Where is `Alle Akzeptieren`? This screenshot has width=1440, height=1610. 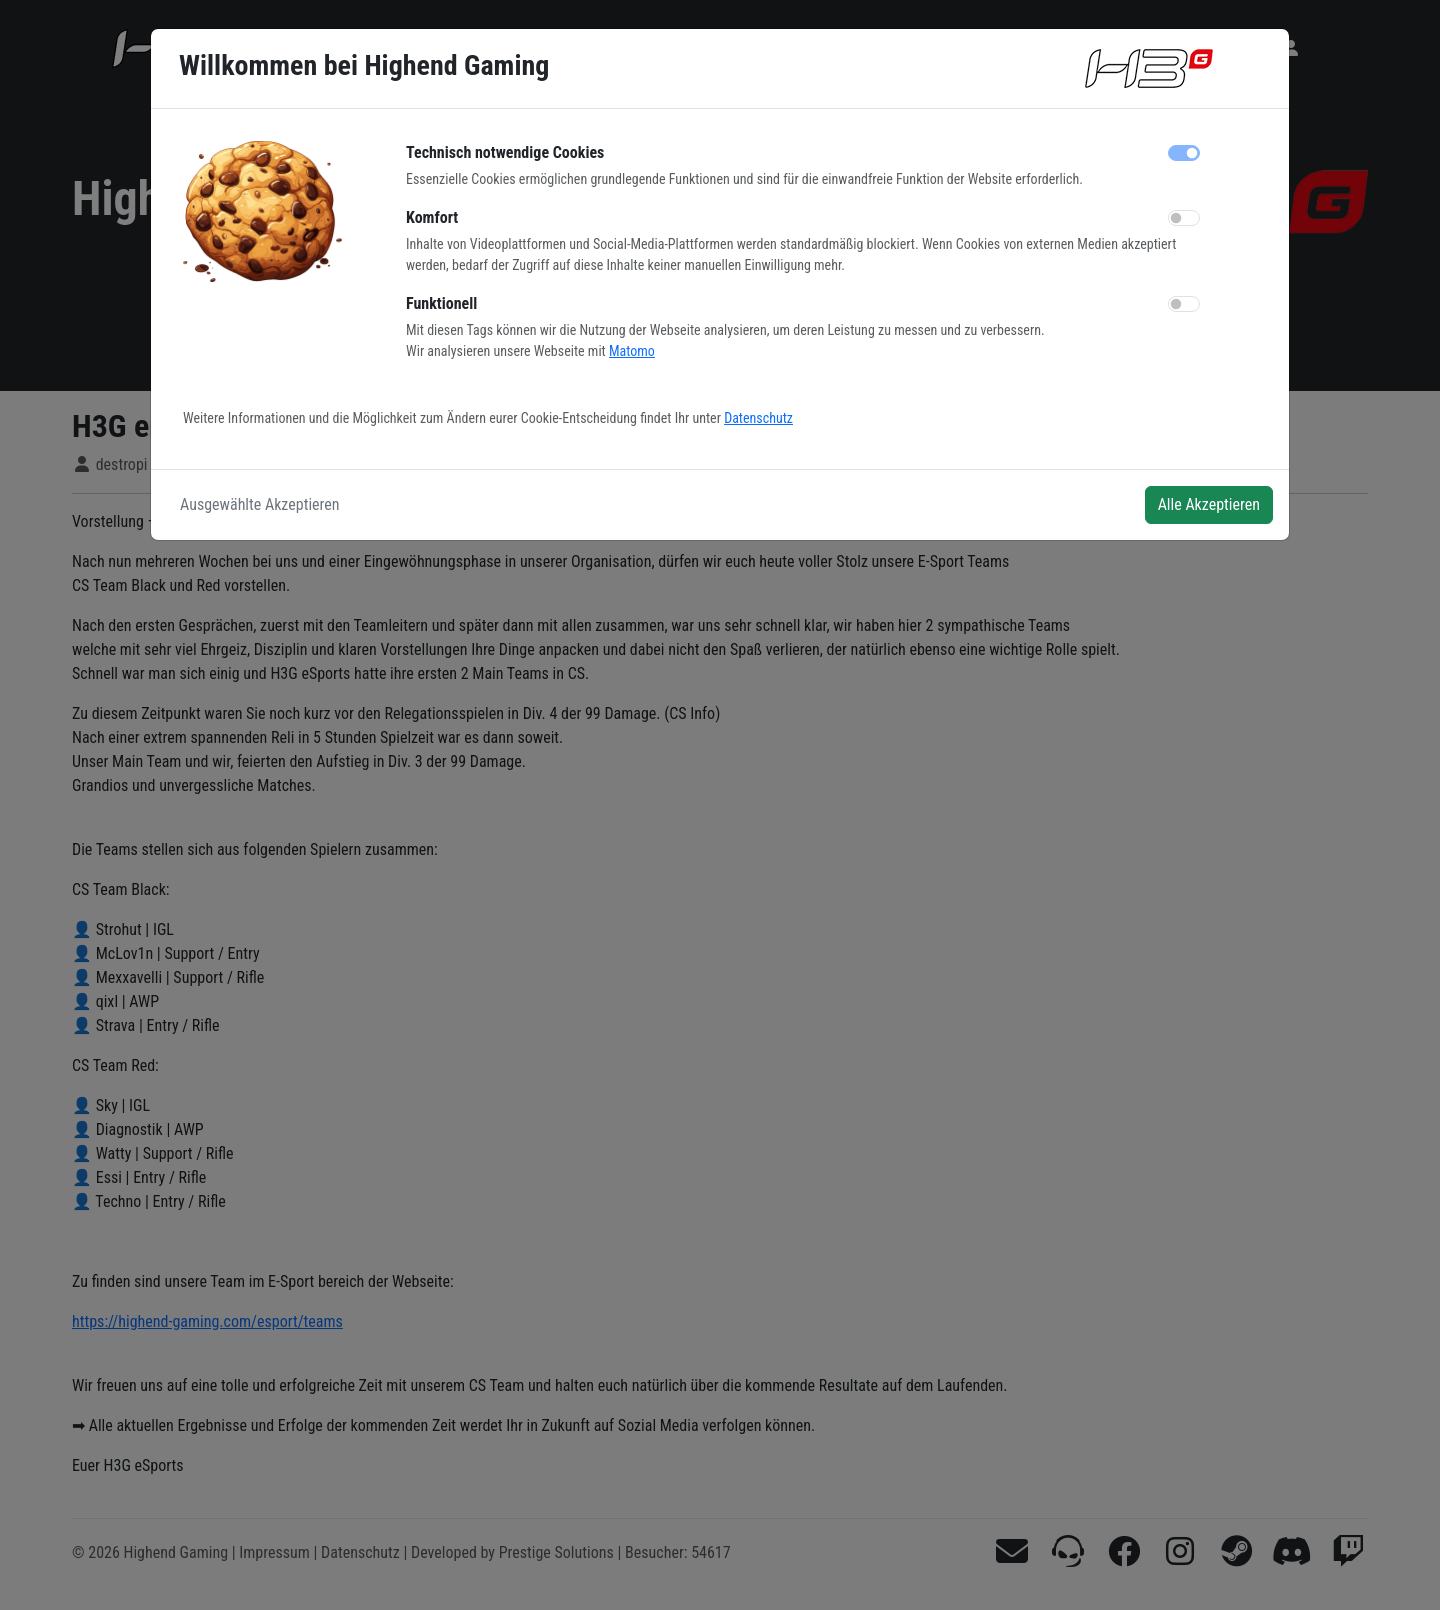
Alle Akzeptieren is located at coordinates (1209, 504).